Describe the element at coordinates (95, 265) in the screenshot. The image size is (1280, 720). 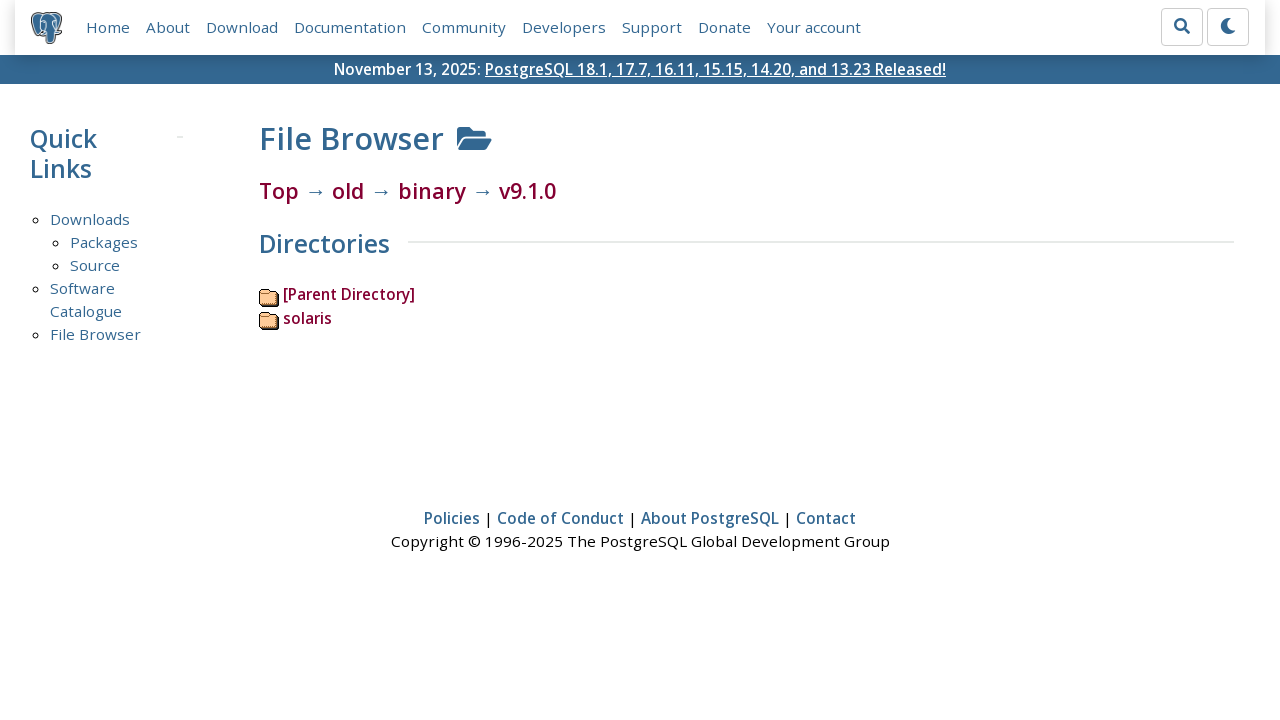
I see `Source` at that location.